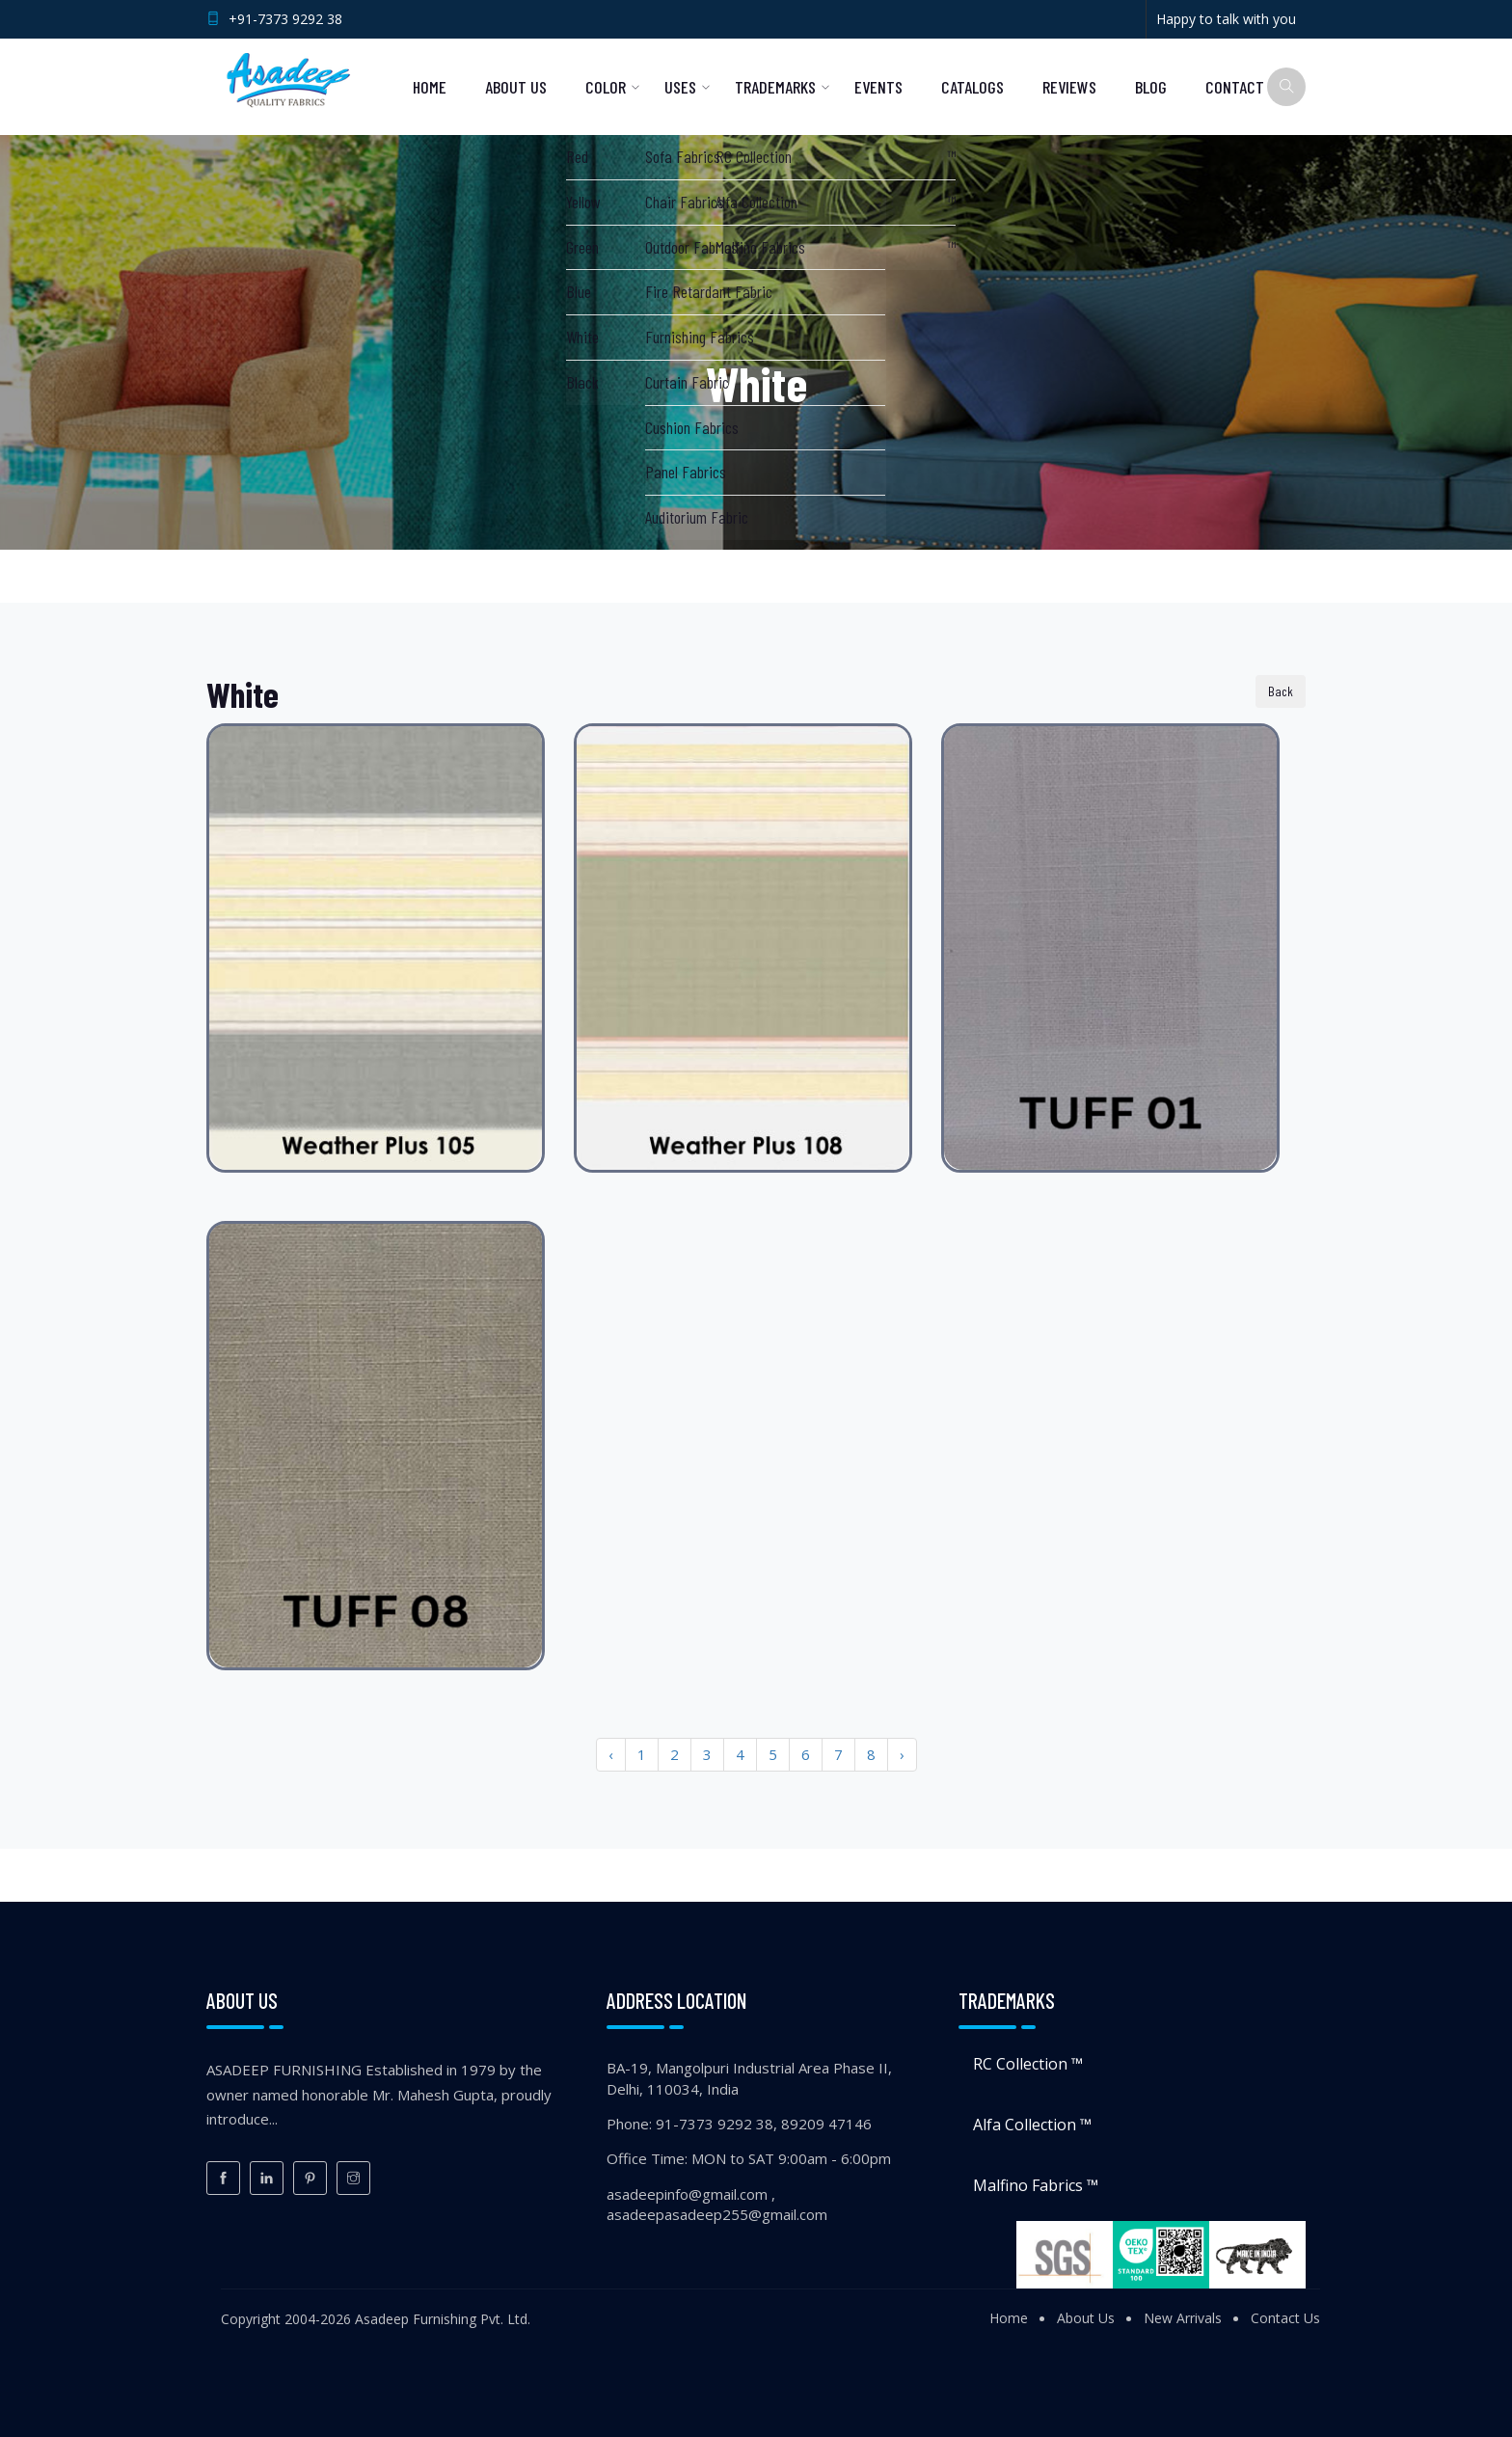 This screenshot has height=2437, width=1512. What do you see at coordinates (223, 2178) in the screenshot?
I see `[Facebook]` at bounding box center [223, 2178].